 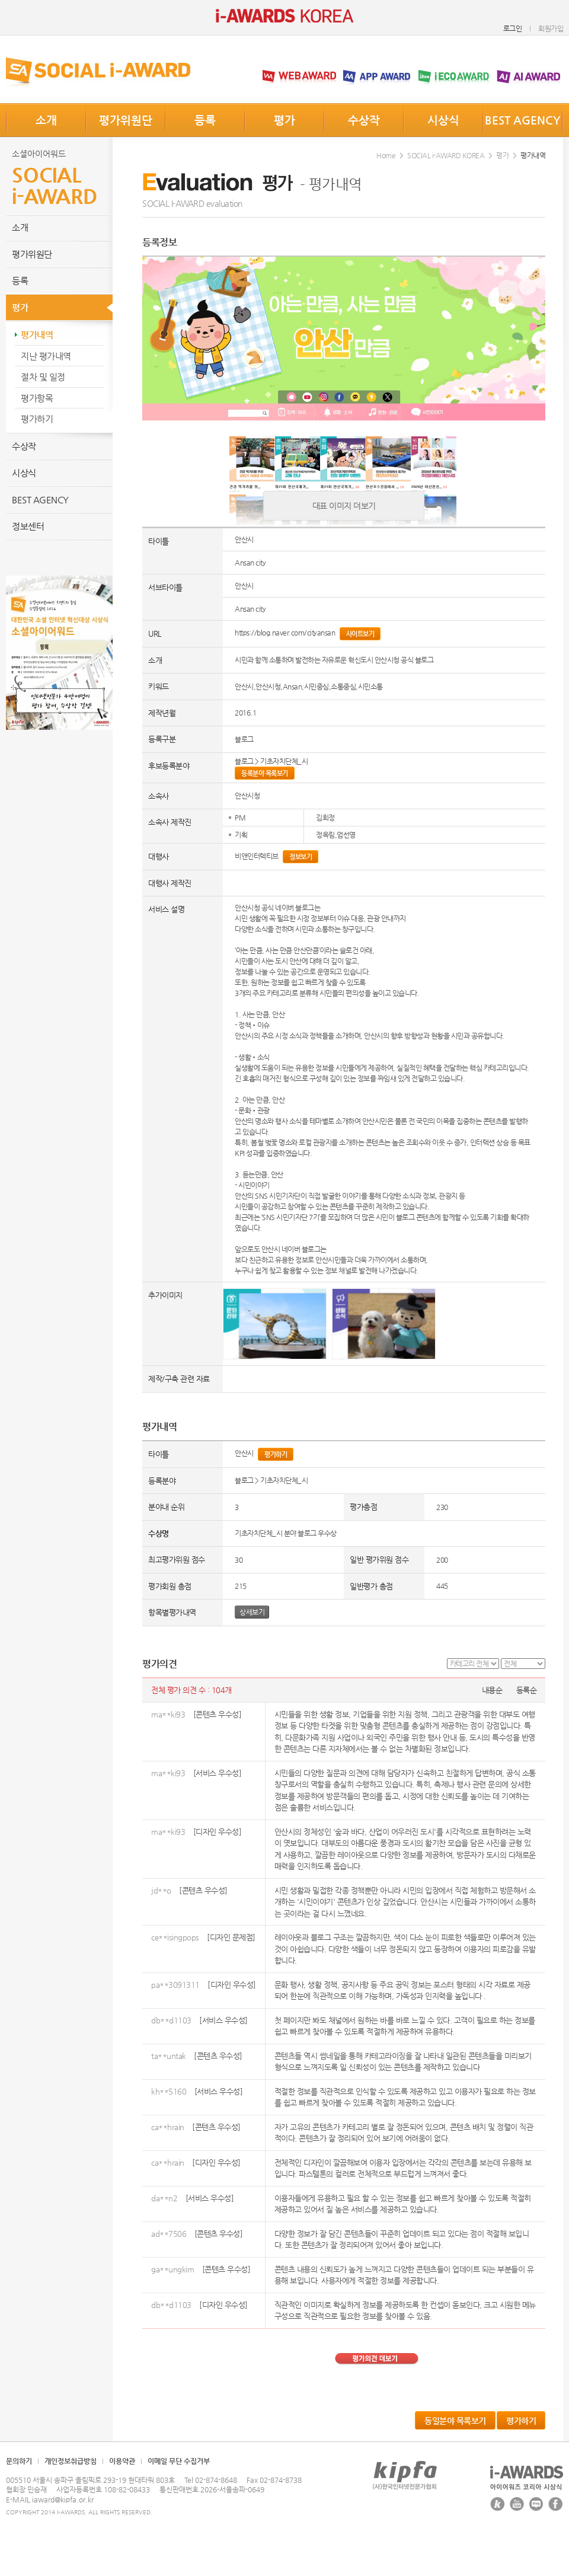 I want to click on 02-874-8648, so click(x=216, y=2480).